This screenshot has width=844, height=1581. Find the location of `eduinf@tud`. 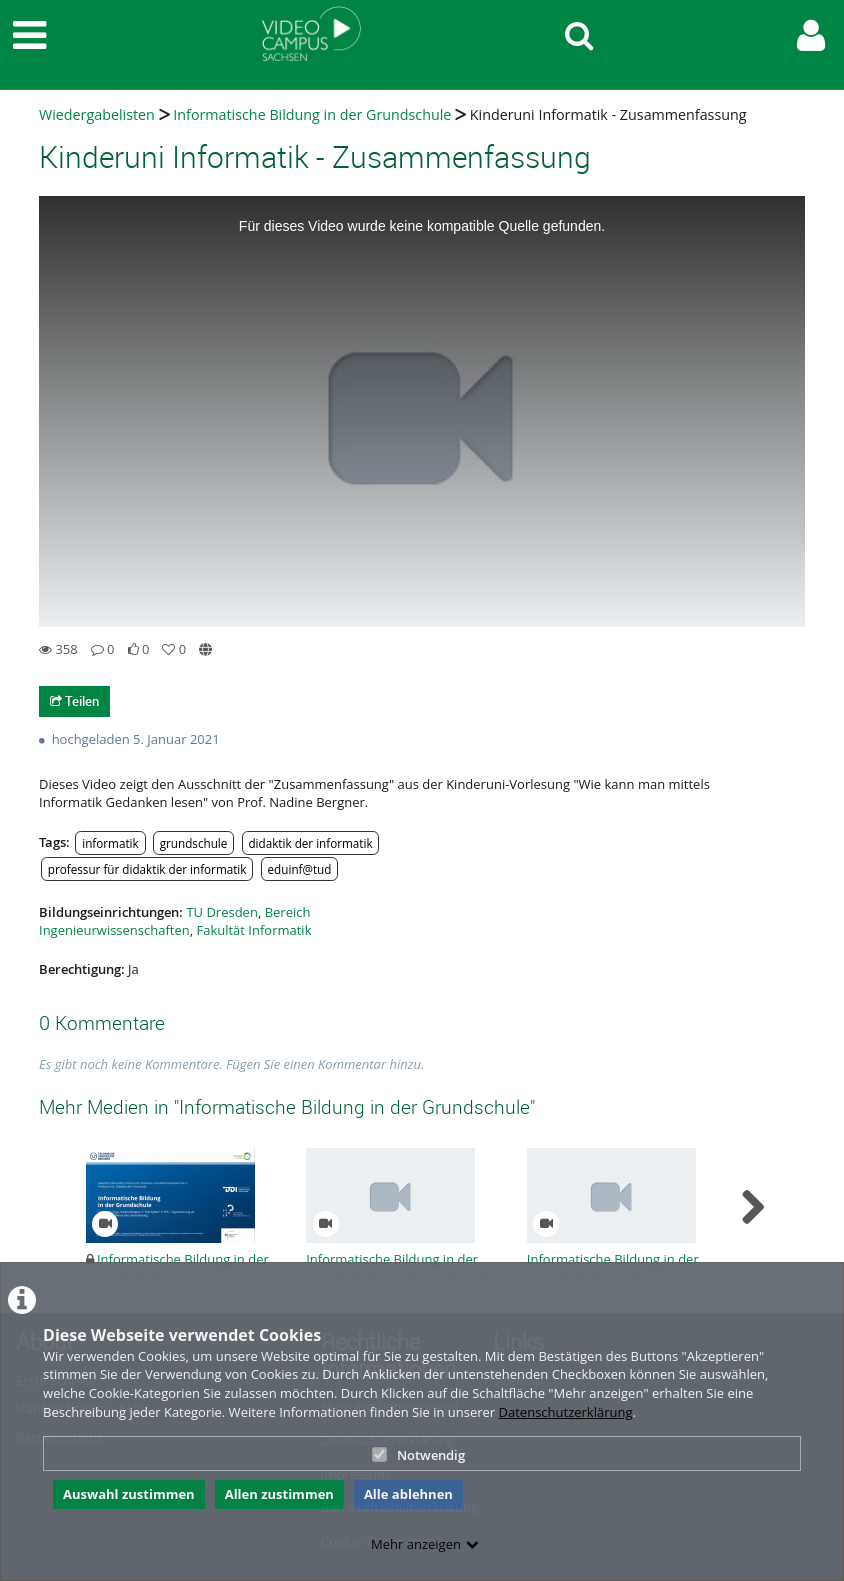

eduinf@tud is located at coordinates (300, 869).